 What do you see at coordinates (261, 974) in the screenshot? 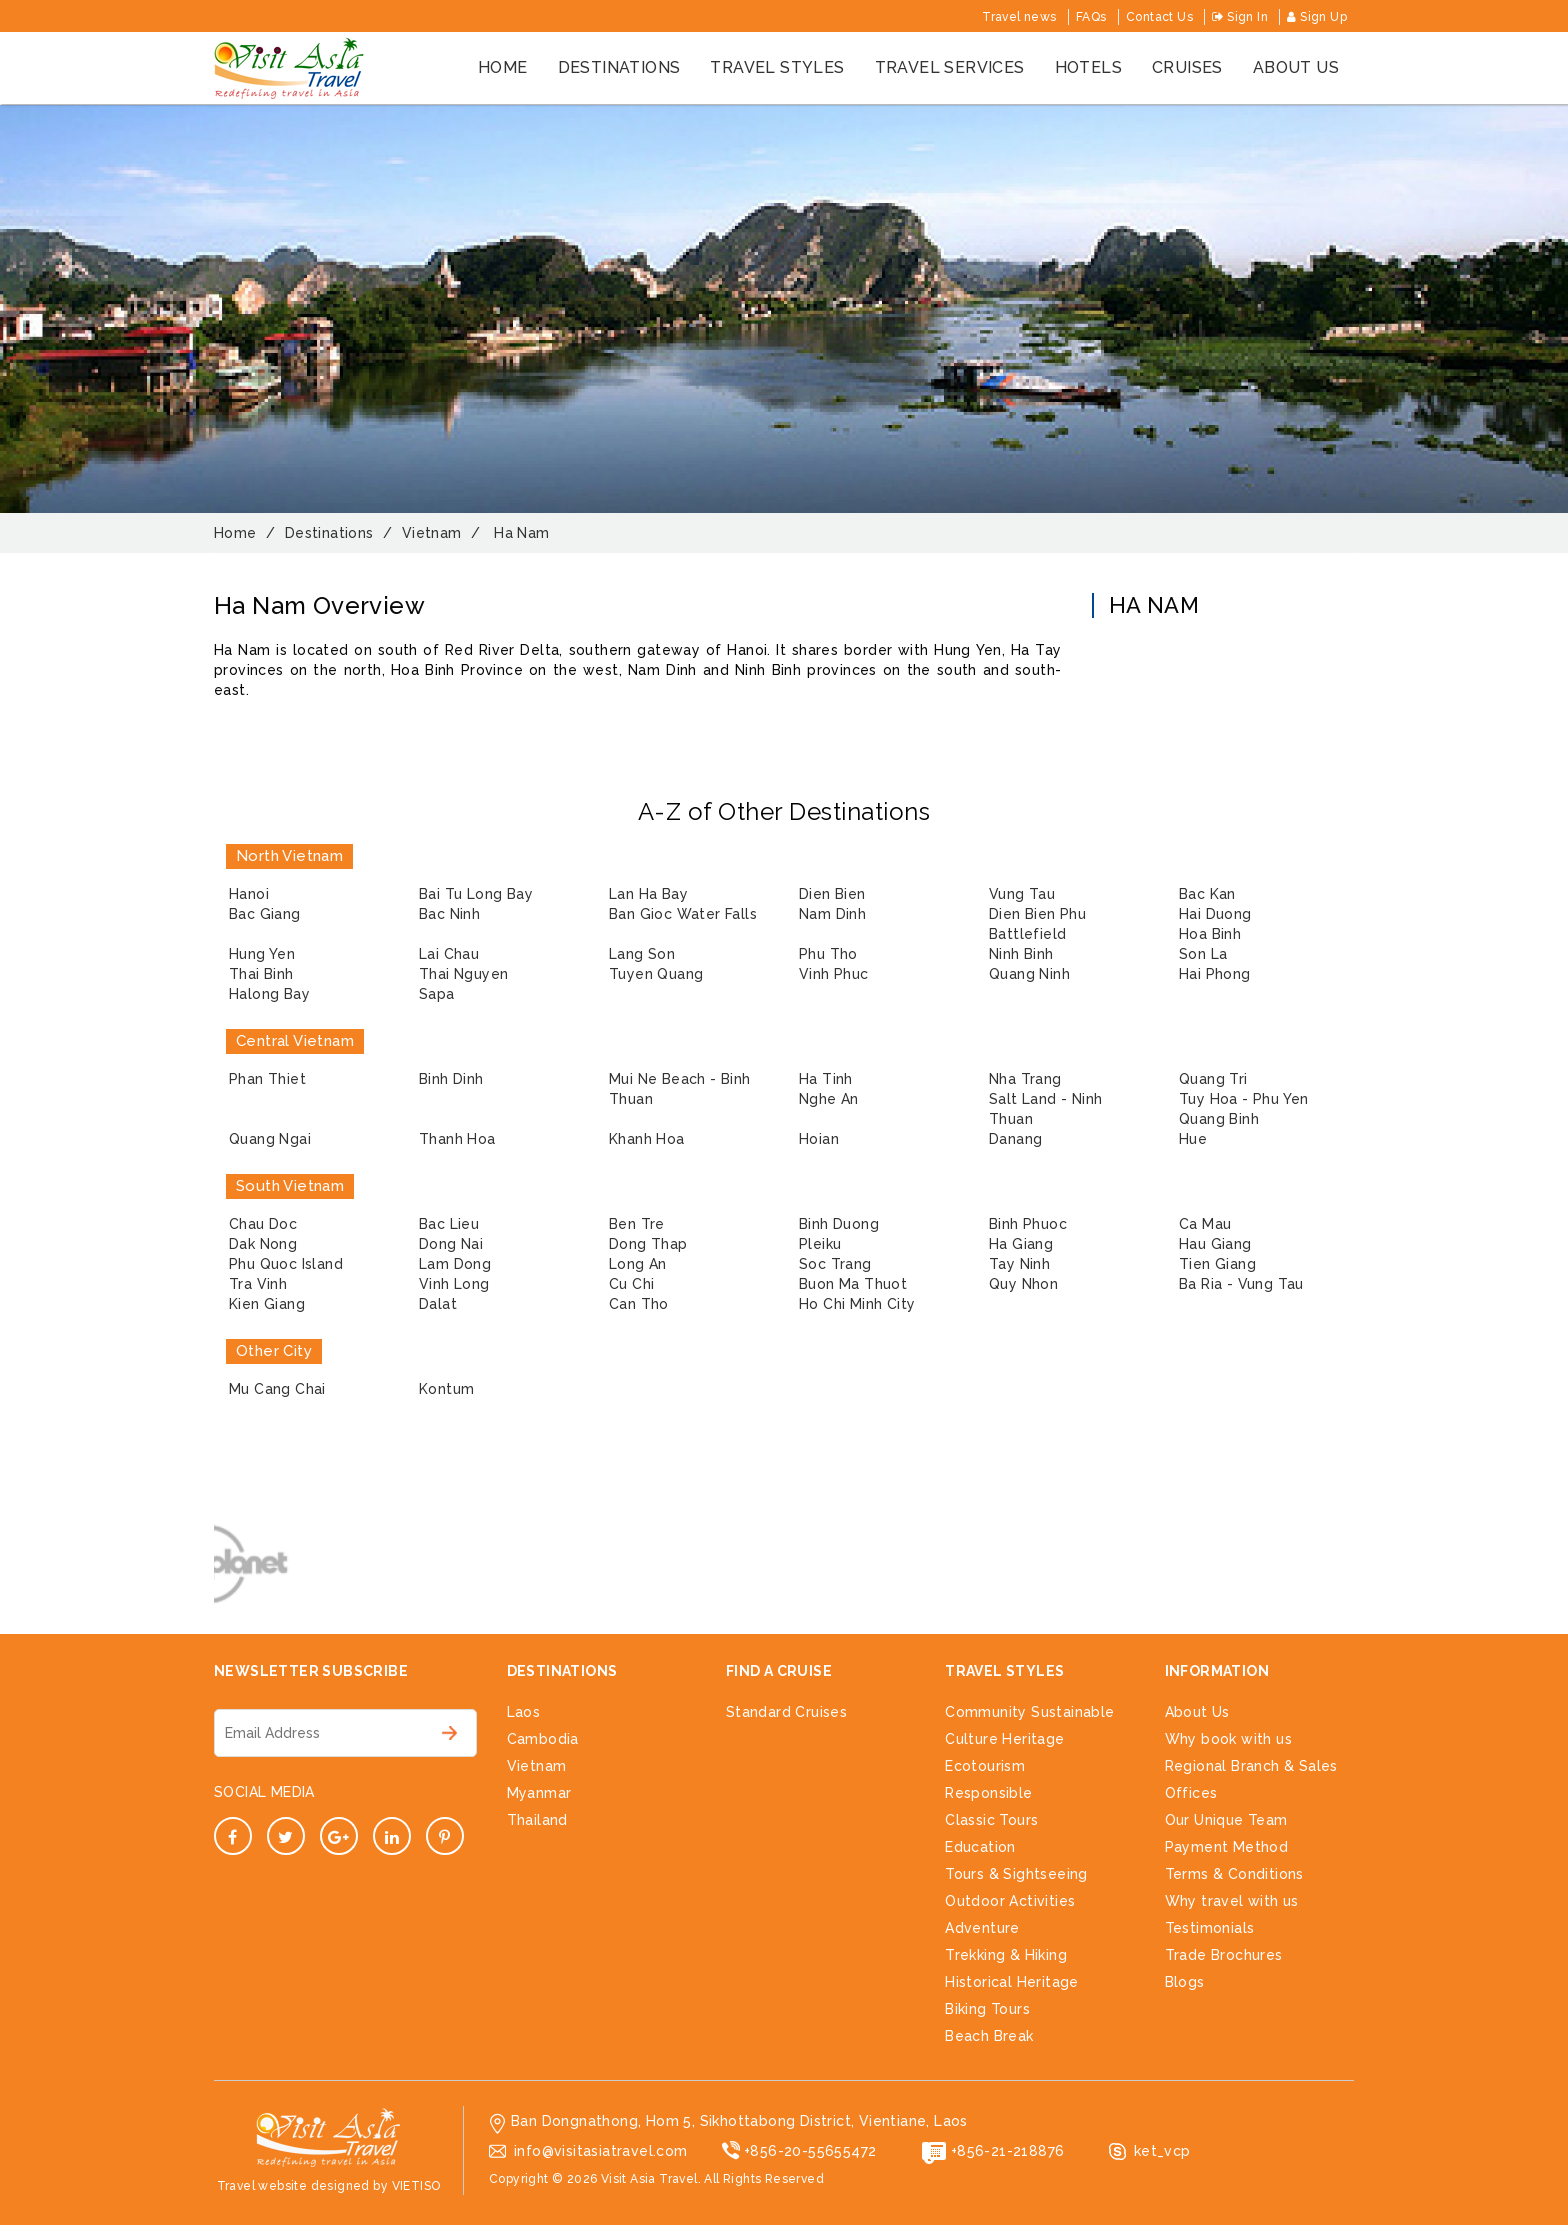
I see `Thai Binh` at bounding box center [261, 974].